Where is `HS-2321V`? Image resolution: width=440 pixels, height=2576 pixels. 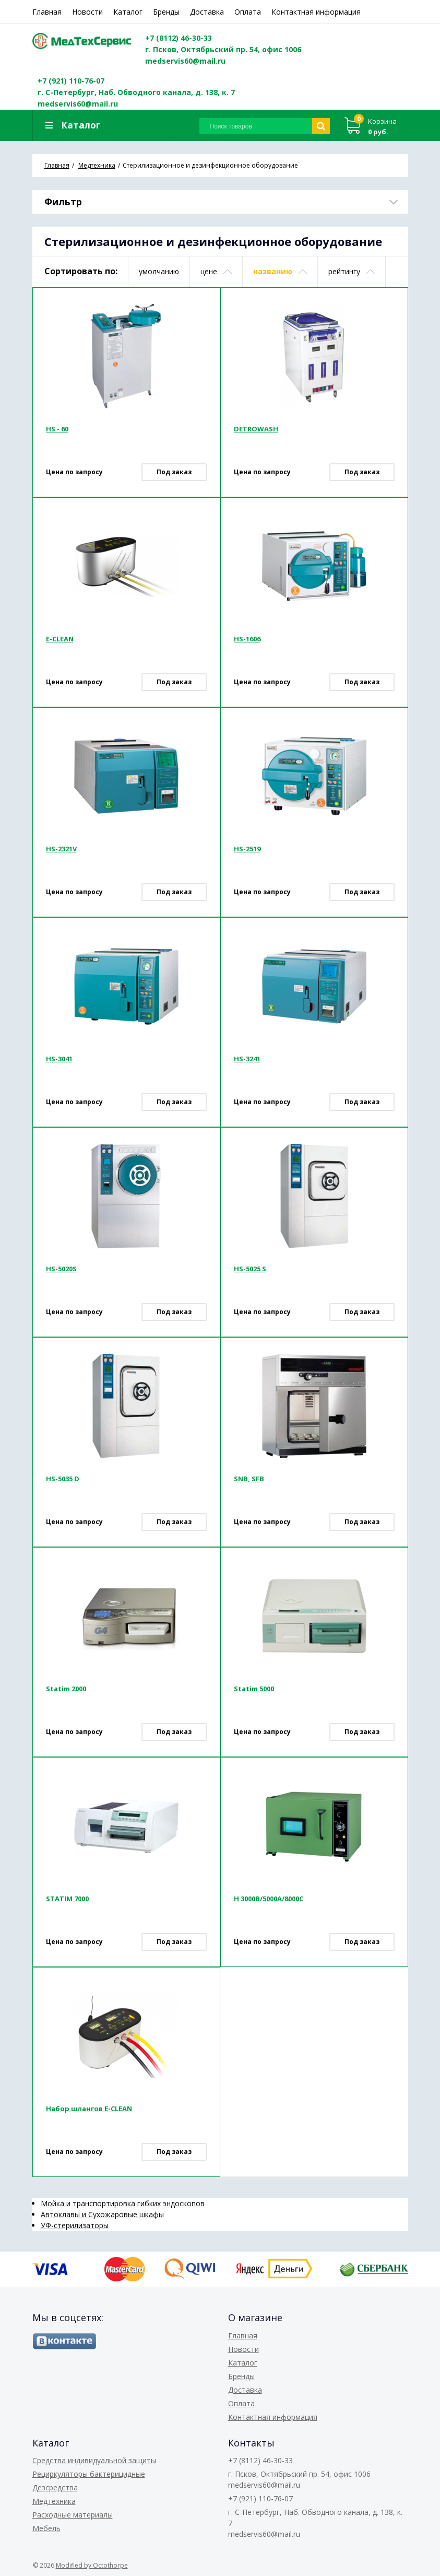
HS-2321V is located at coordinates (61, 848).